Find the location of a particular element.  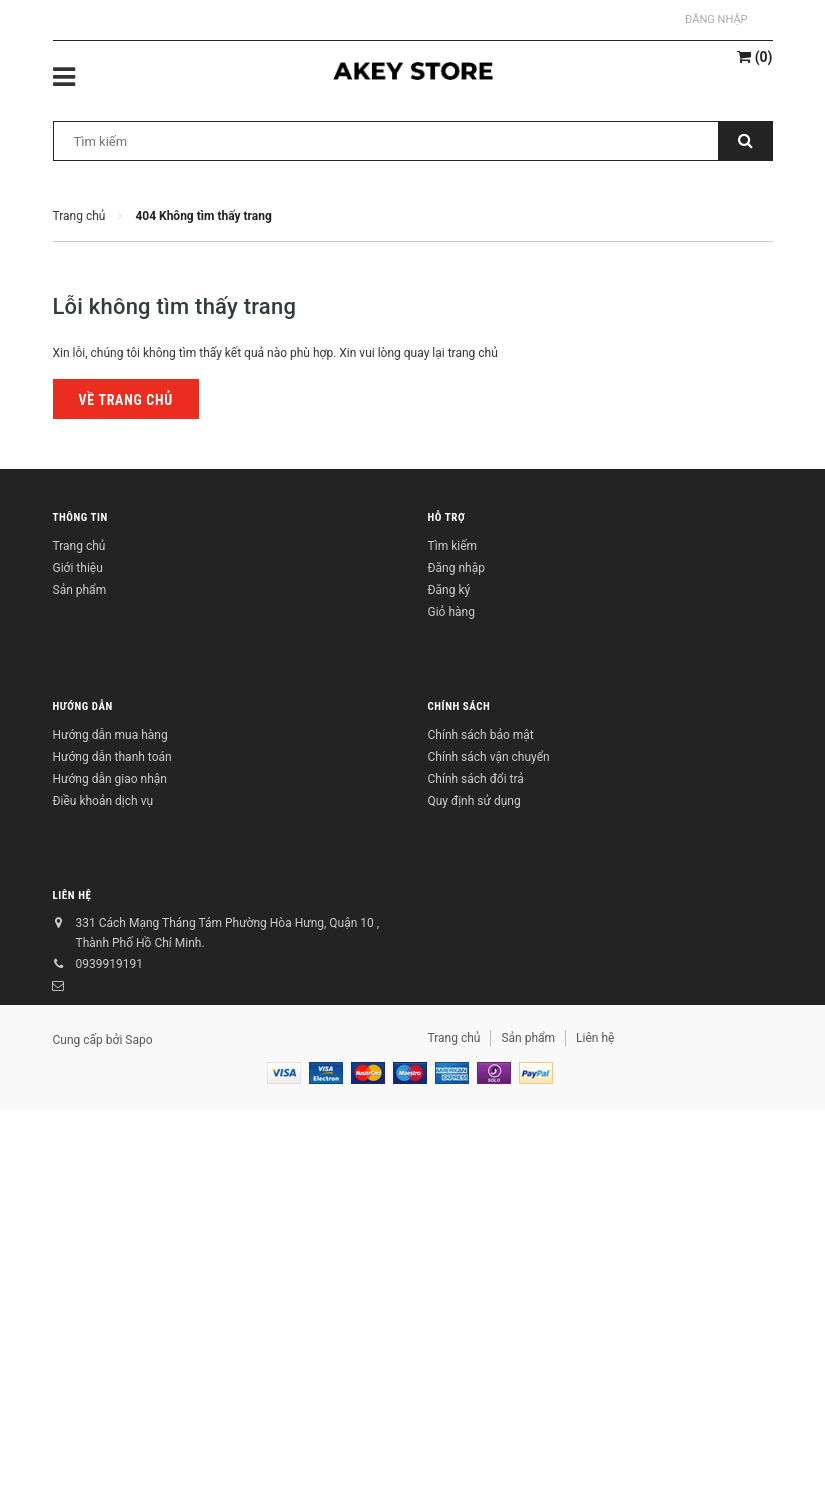

Đăng nhập is located at coordinates (716, 19).